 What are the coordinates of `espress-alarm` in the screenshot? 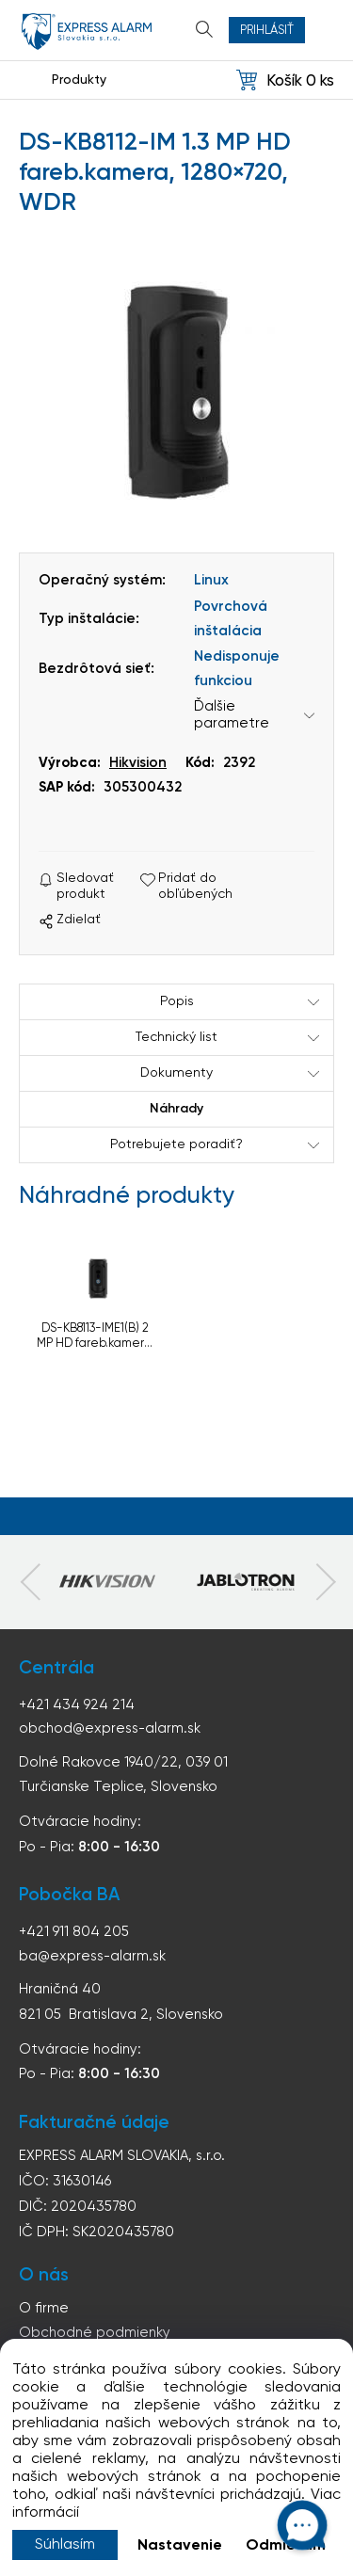 It's located at (86, 31).